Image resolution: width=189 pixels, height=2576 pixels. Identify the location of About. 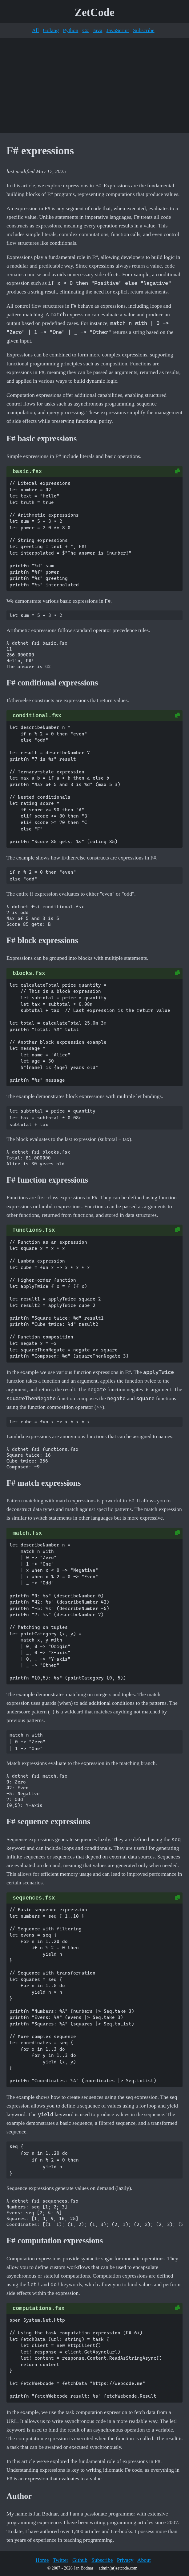
(144, 2560).